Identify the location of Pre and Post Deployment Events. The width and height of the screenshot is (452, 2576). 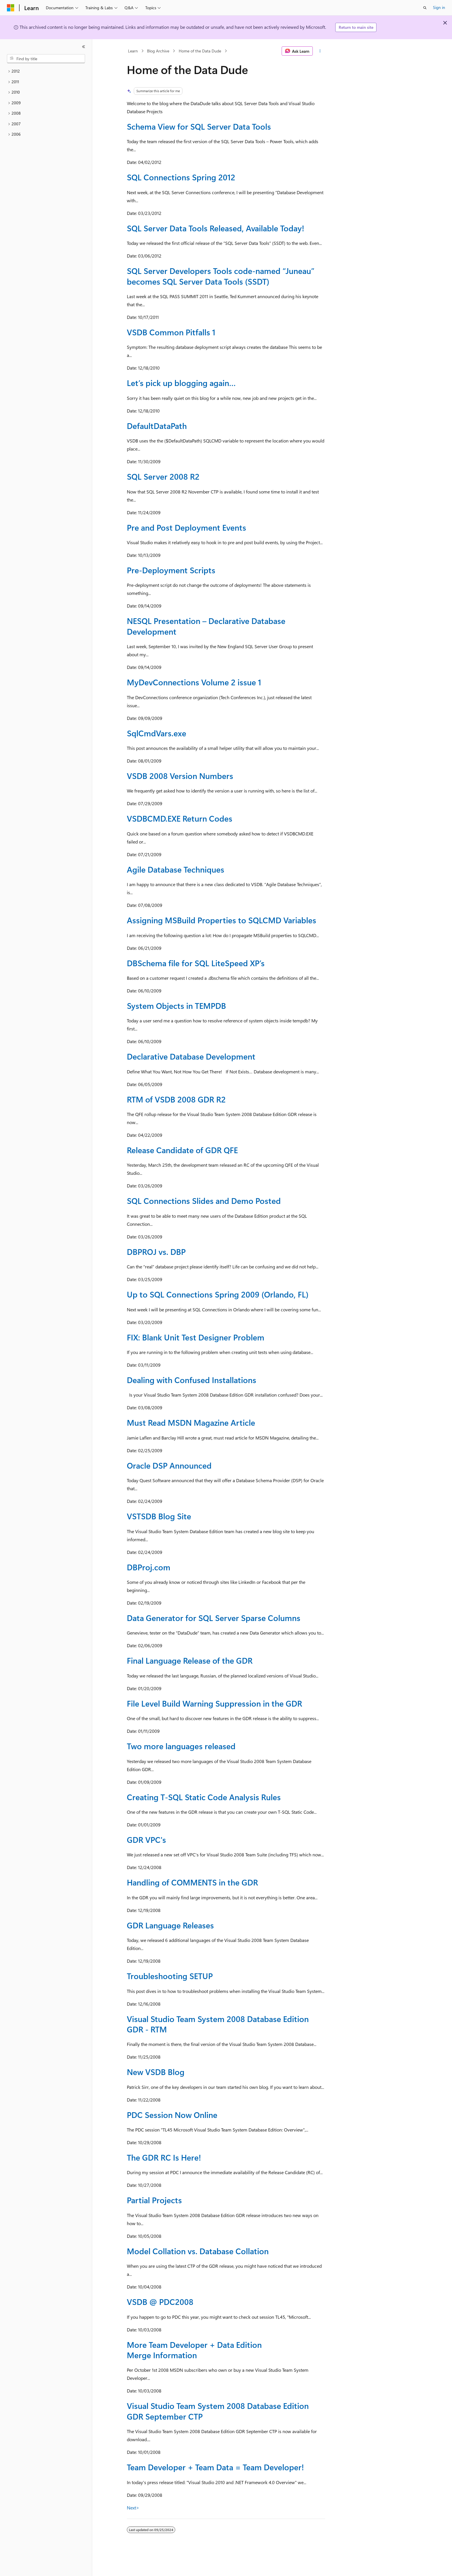
(186, 527).